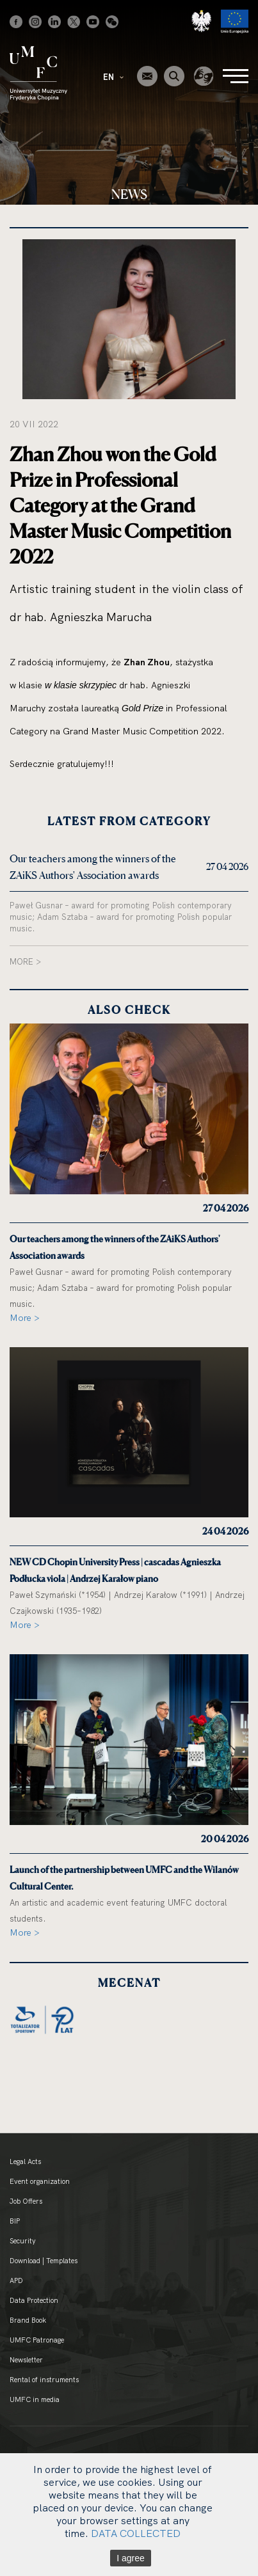 The width and height of the screenshot is (258, 2576). What do you see at coordinates (26, 2359) in the screenshot?
I see `Newsletter` at bounding box center [26, 2359].